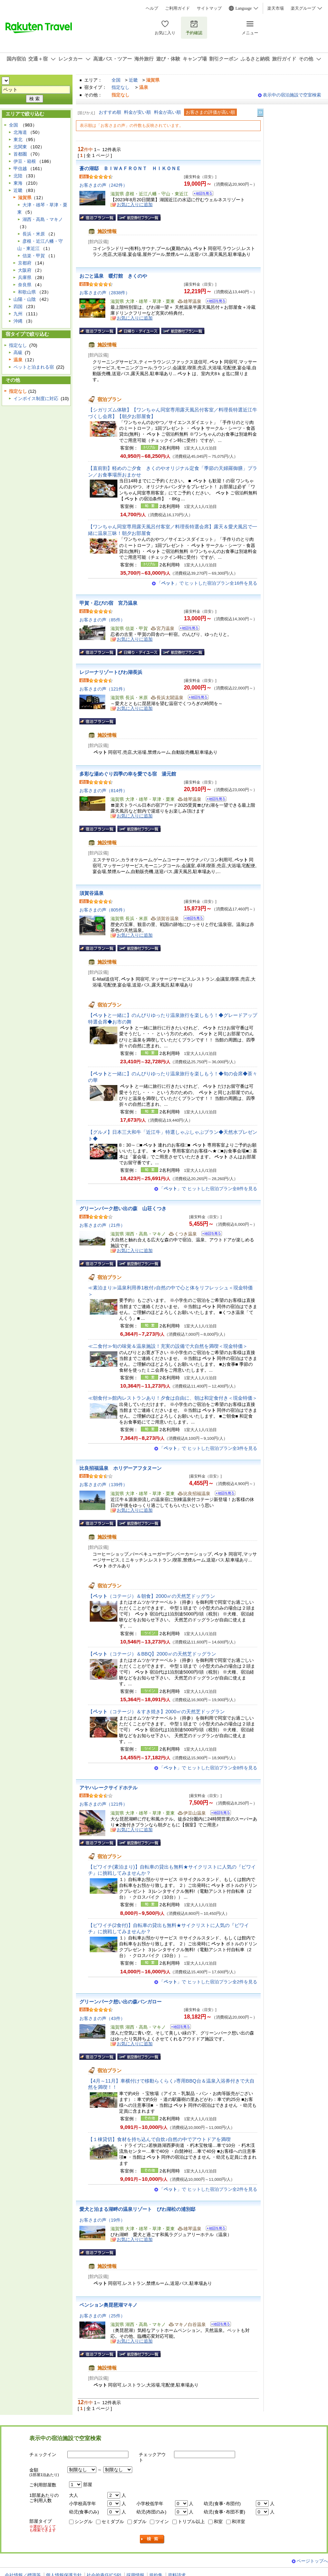 Image resolution: width=328 pixels, height=2576 pixels. What do you see at coordinates (42, 219) in the screenshot?
I see `湖西・高島・マキノ` at bounding box center [42, 219].